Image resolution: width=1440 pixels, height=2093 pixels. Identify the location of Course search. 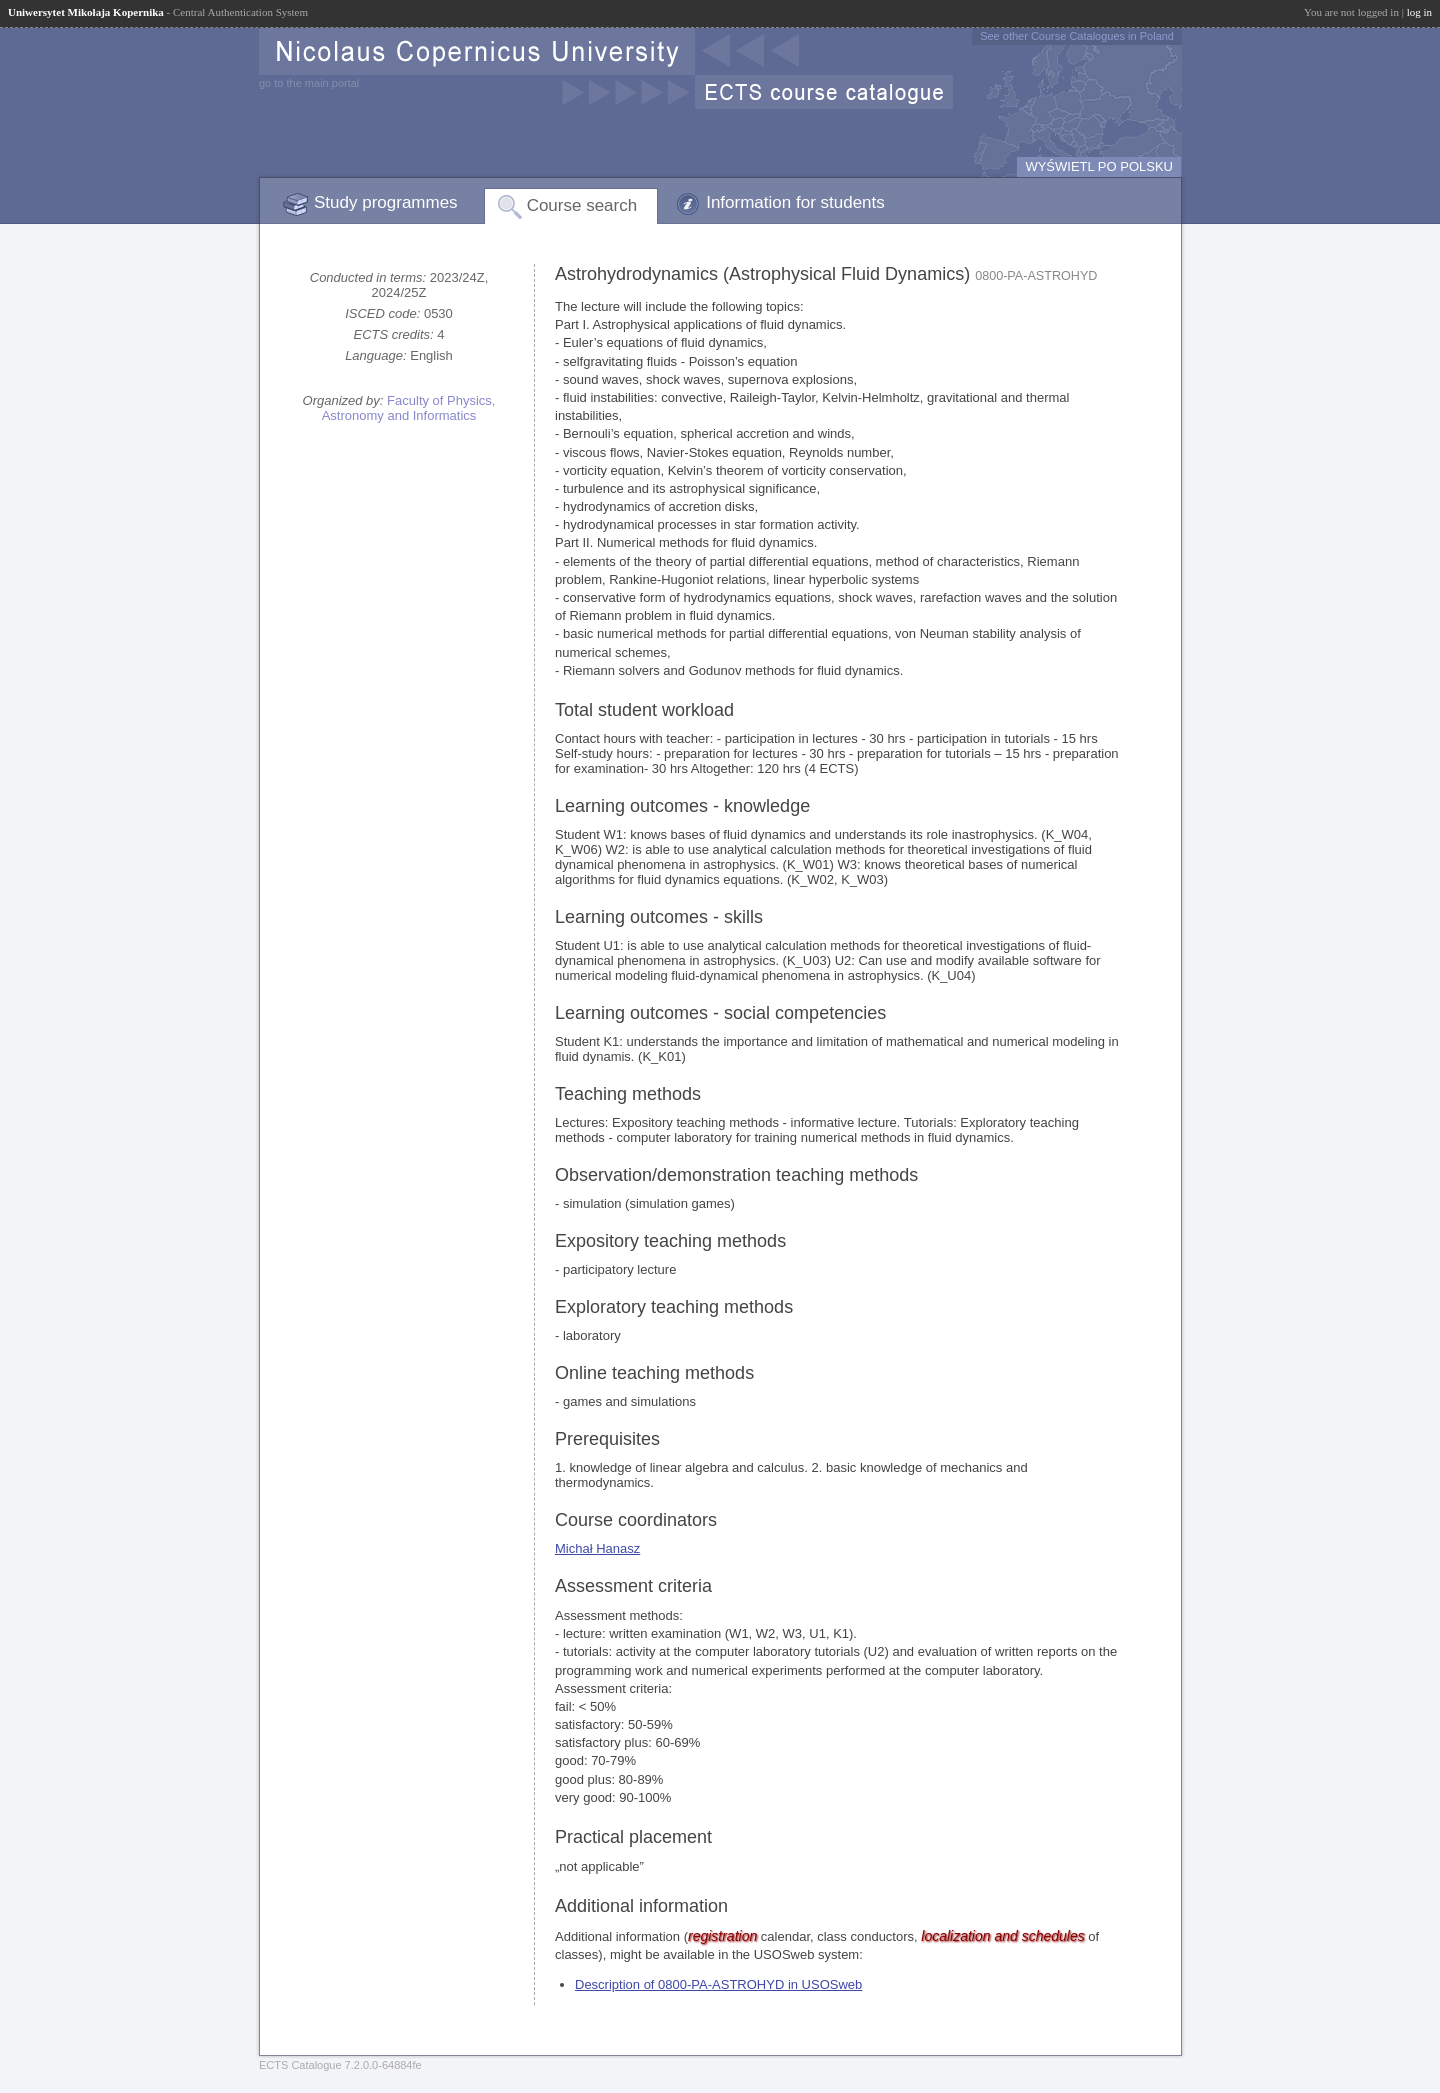
(582, 205).